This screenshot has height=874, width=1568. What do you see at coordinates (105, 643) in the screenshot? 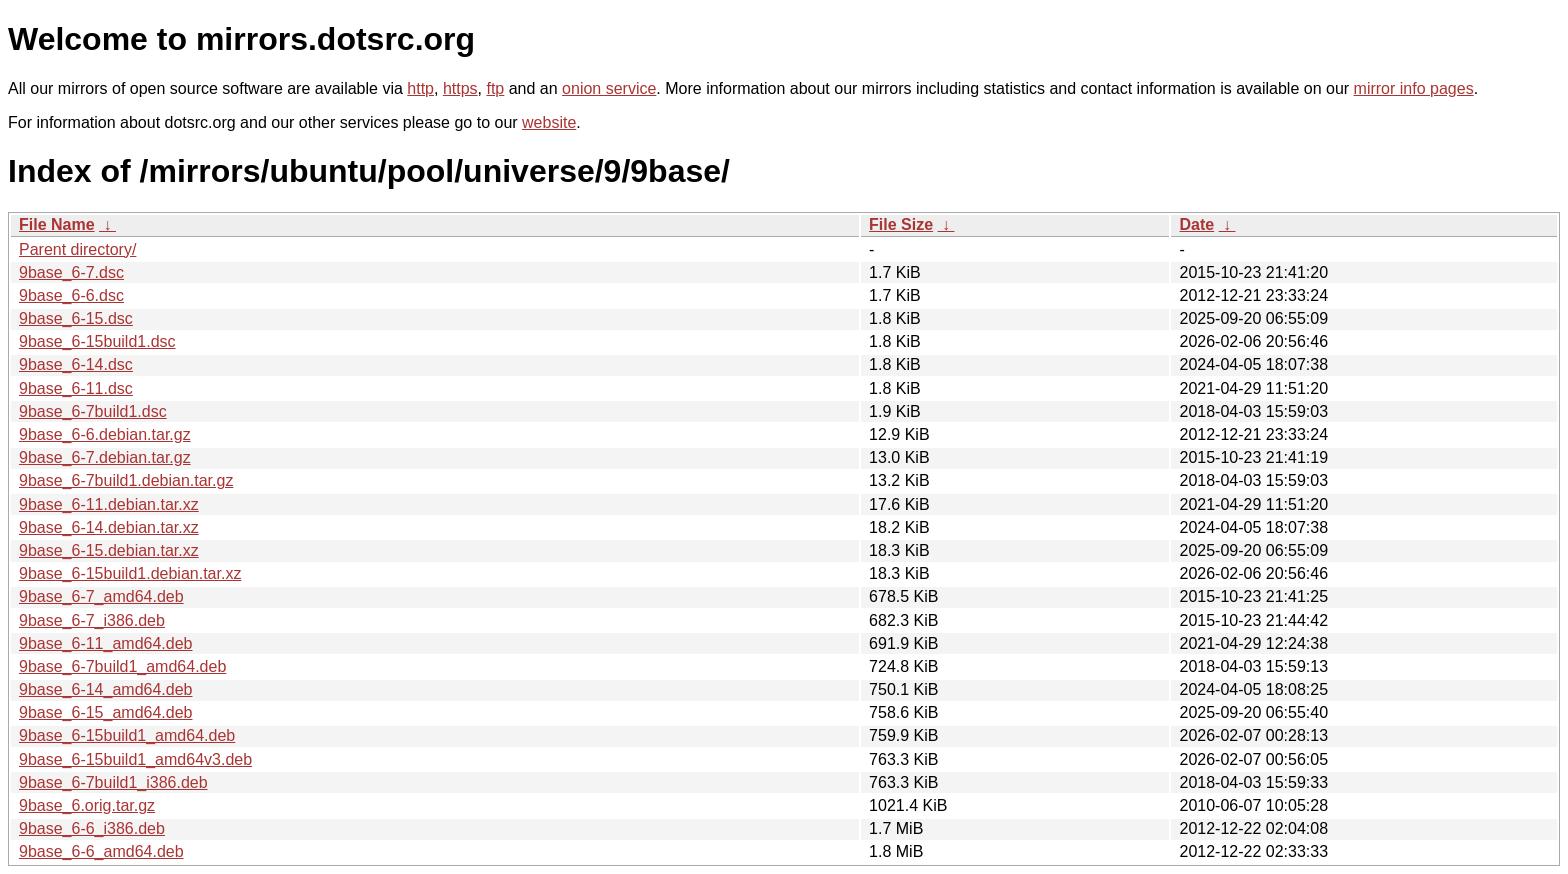
I see `9base_6-11_amd64.deb` at bounding box center [105, 643].